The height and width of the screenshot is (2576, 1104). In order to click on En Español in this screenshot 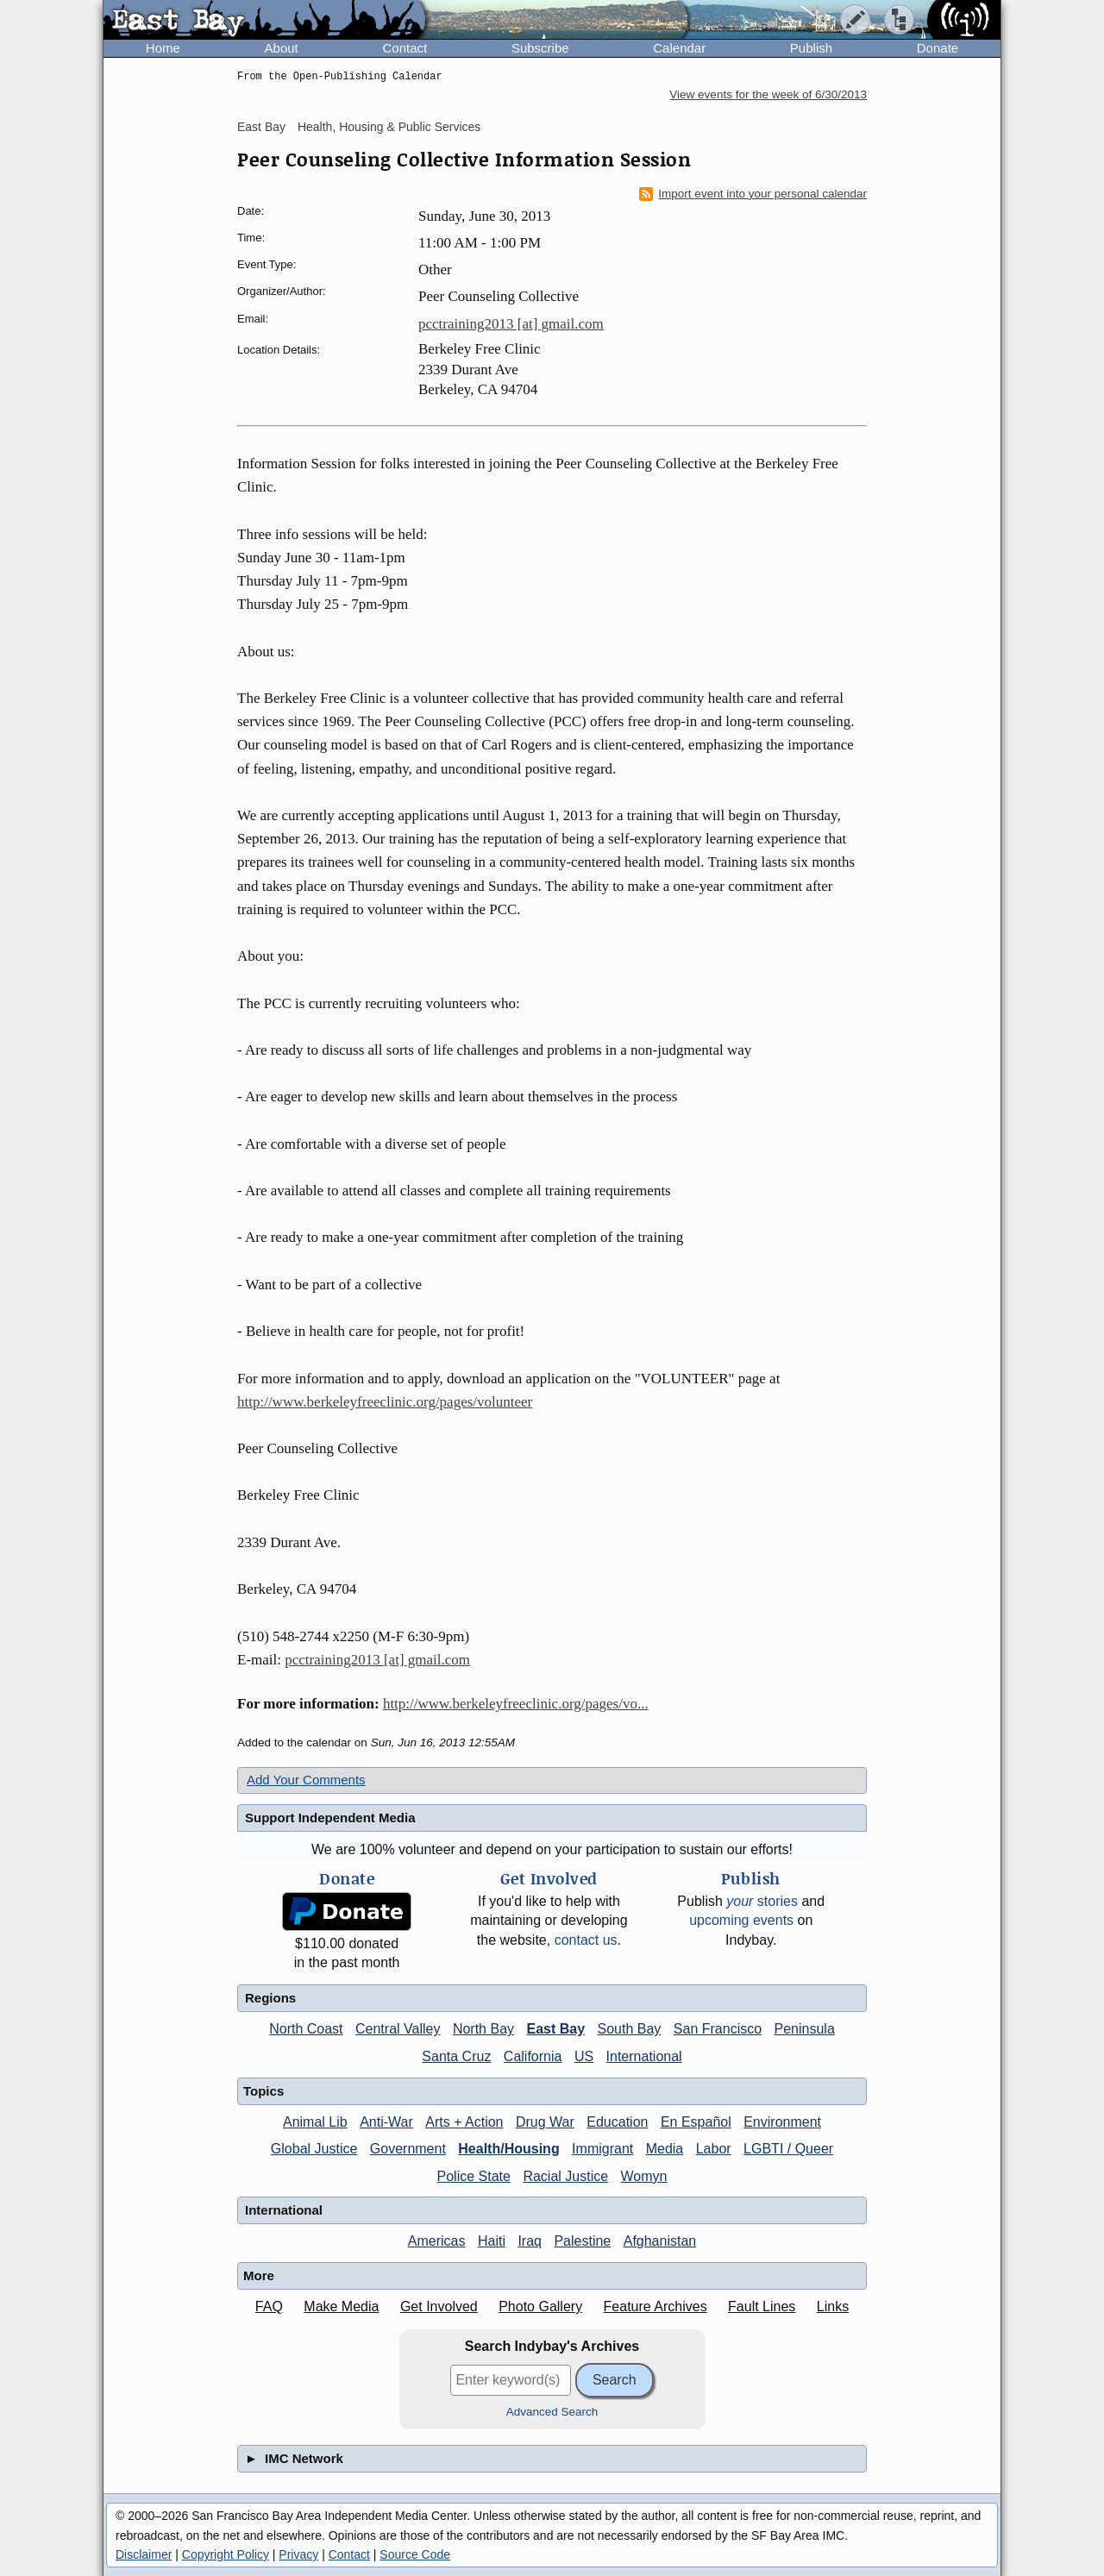, I will do `click(696, 2122)`.